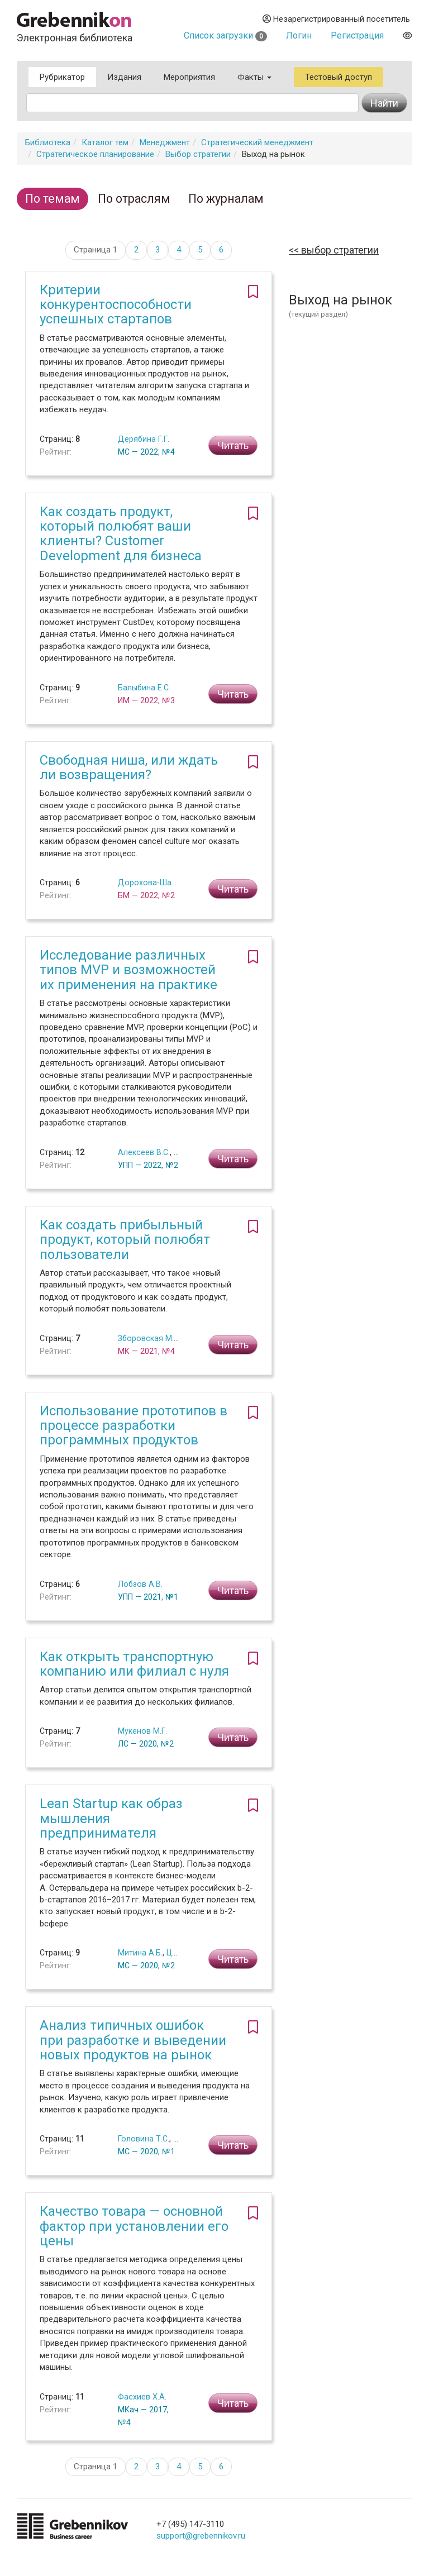 Image resolution: width=429 pixels, height=2576 pixels. I want to click on Тестовый доступ [button], so click(338, 77).